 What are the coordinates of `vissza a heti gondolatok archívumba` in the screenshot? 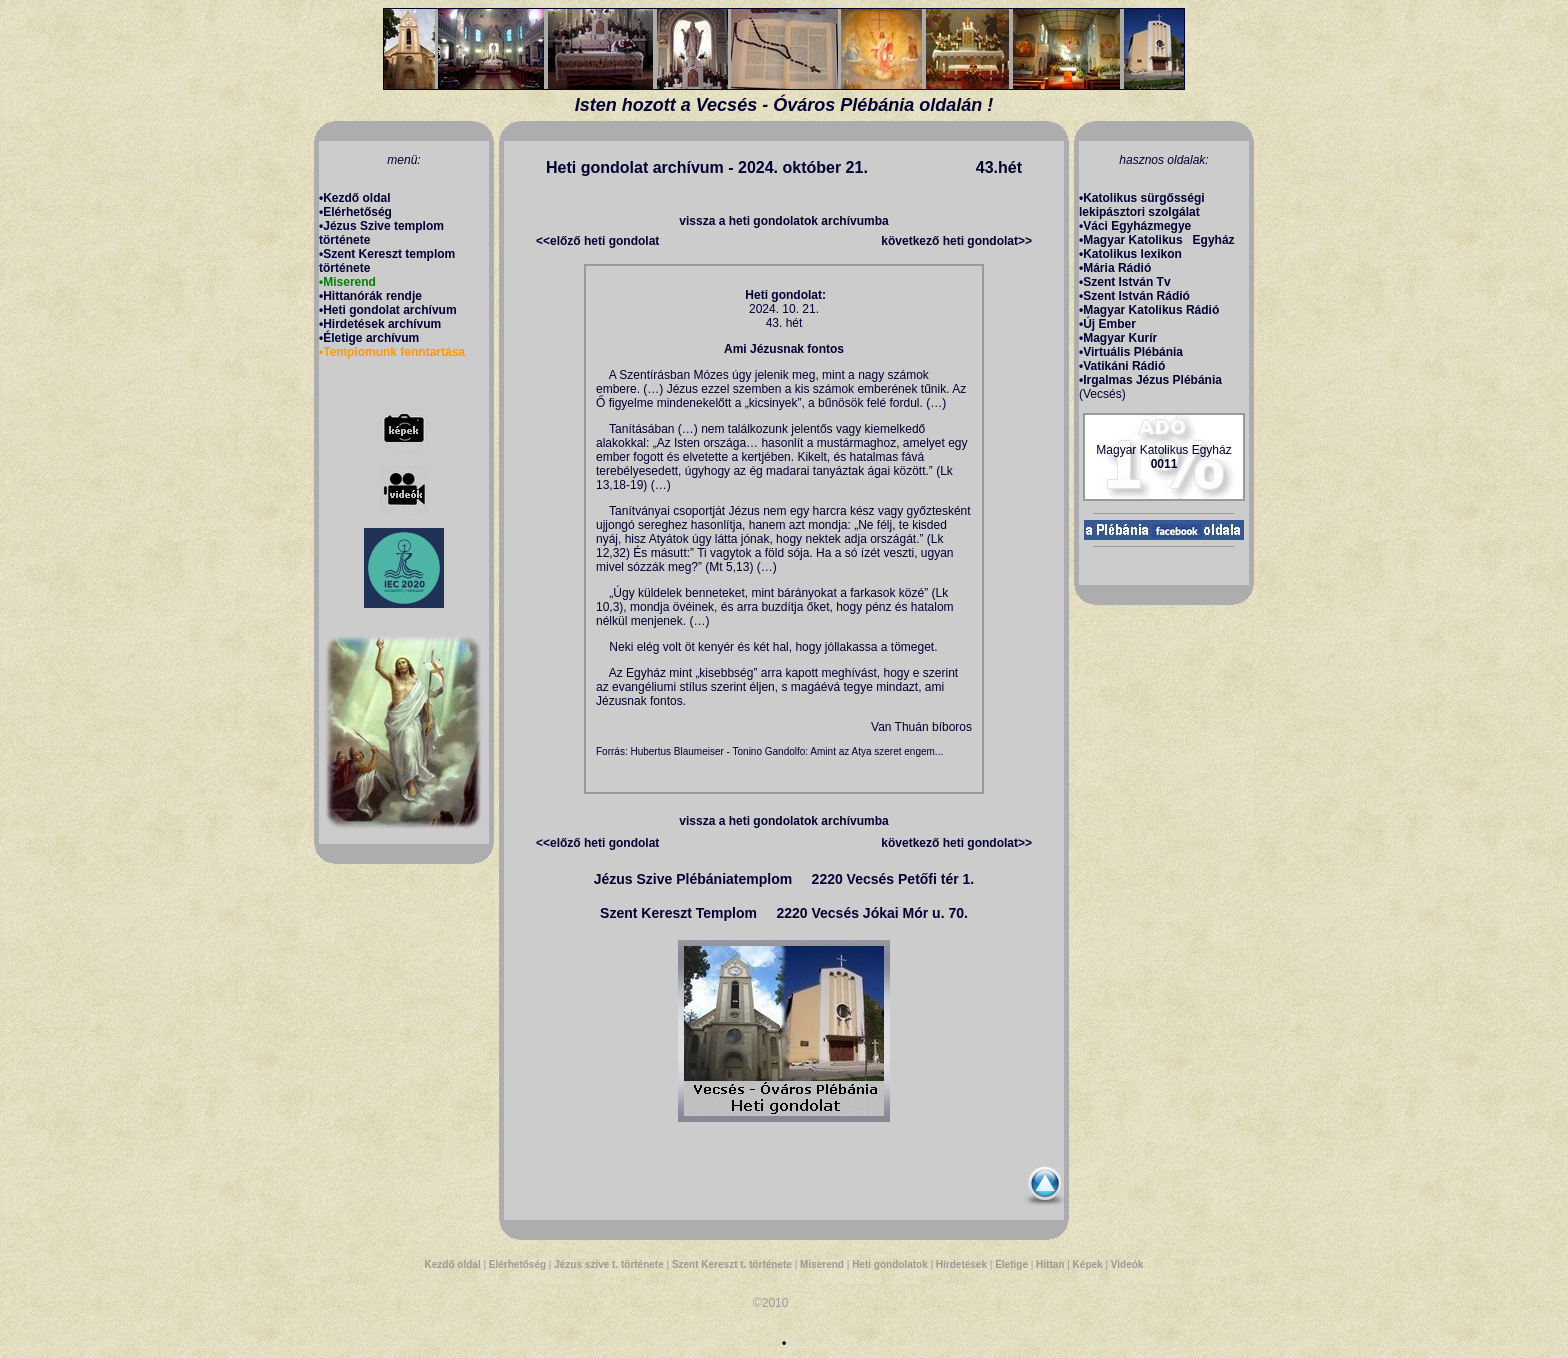 It's located at (783, 221).